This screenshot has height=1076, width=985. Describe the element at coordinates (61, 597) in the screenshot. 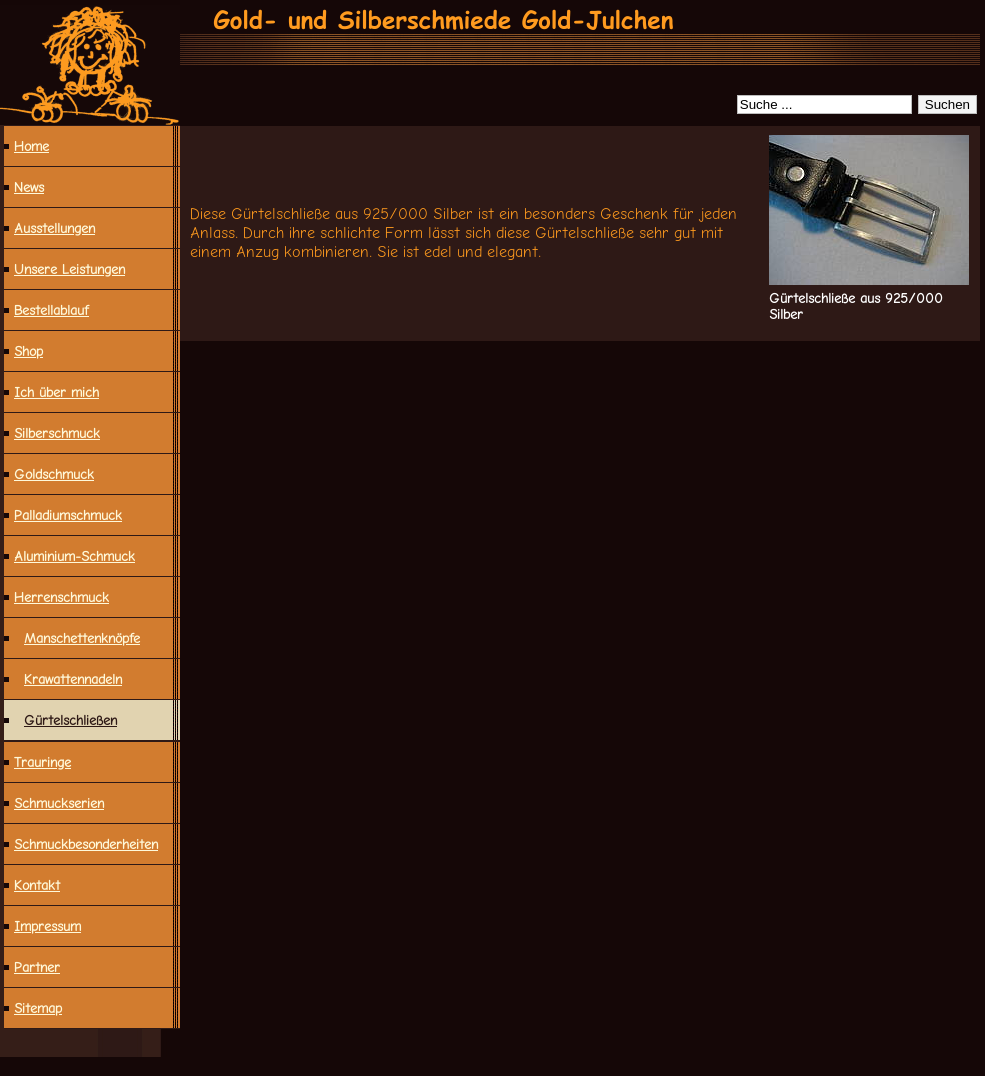

I see `Herrenschmuck` at that location.